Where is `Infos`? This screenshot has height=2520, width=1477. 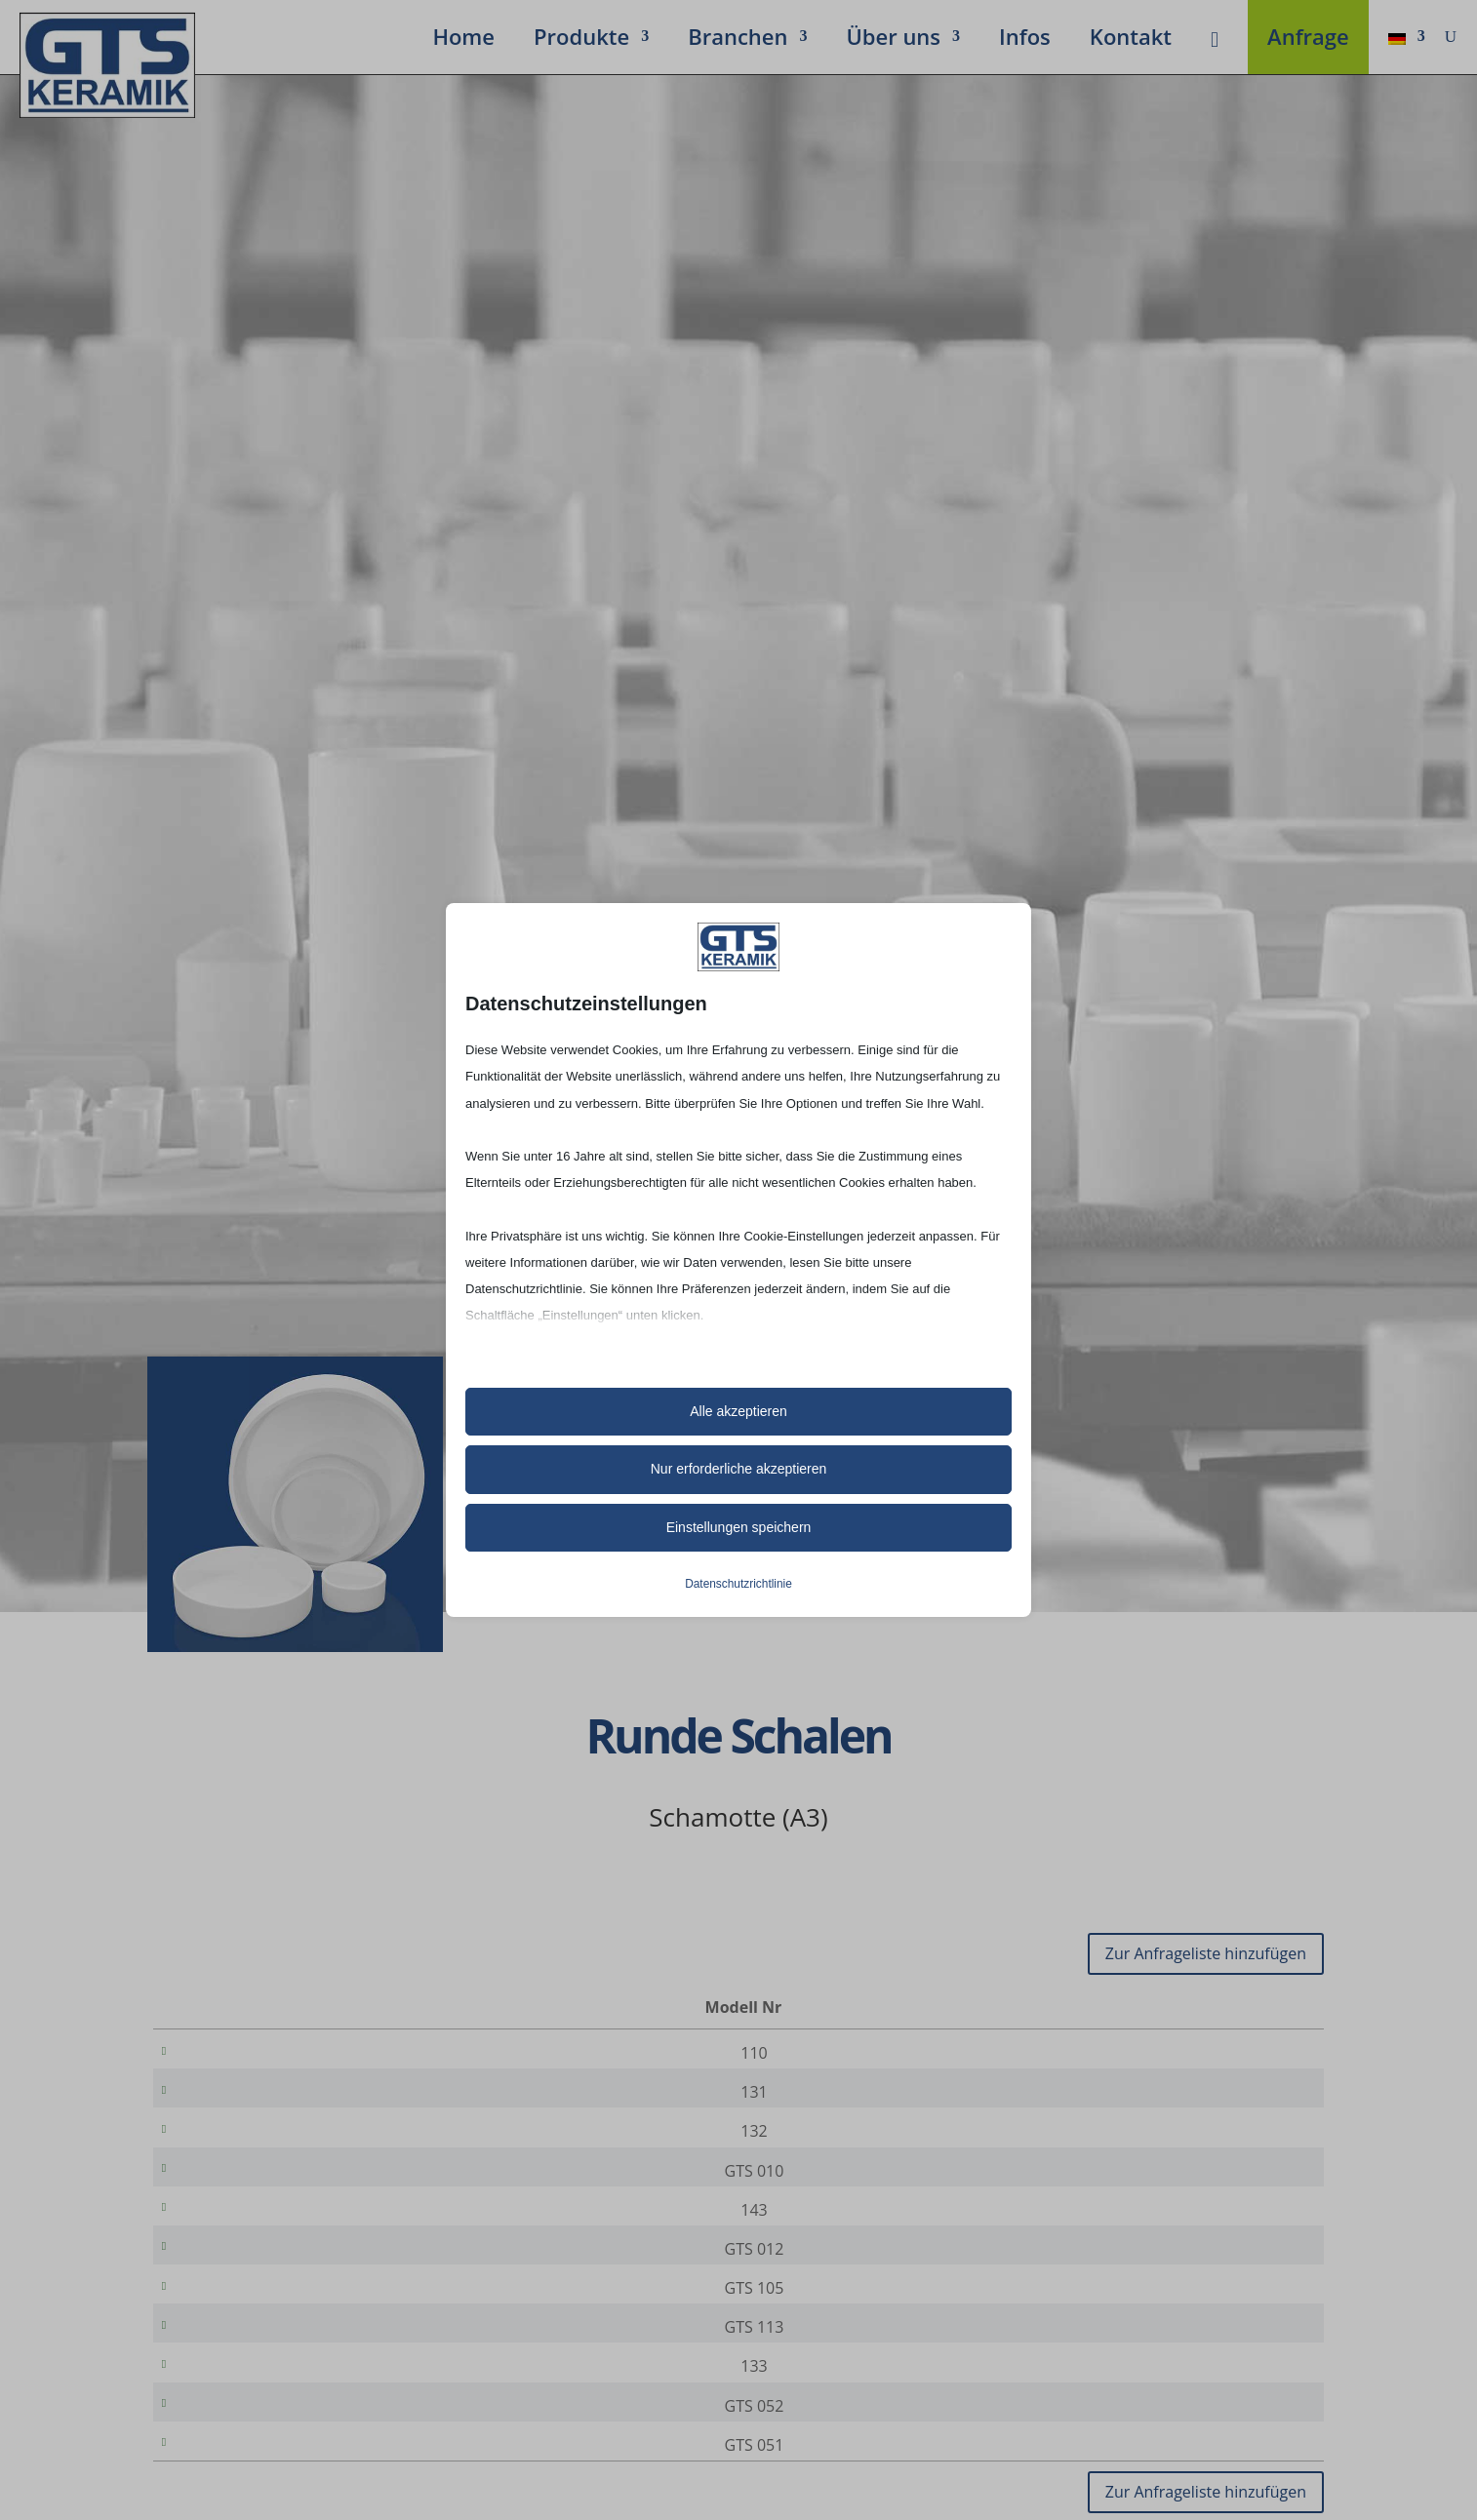
Infos is located at coordinates (1025, 40).